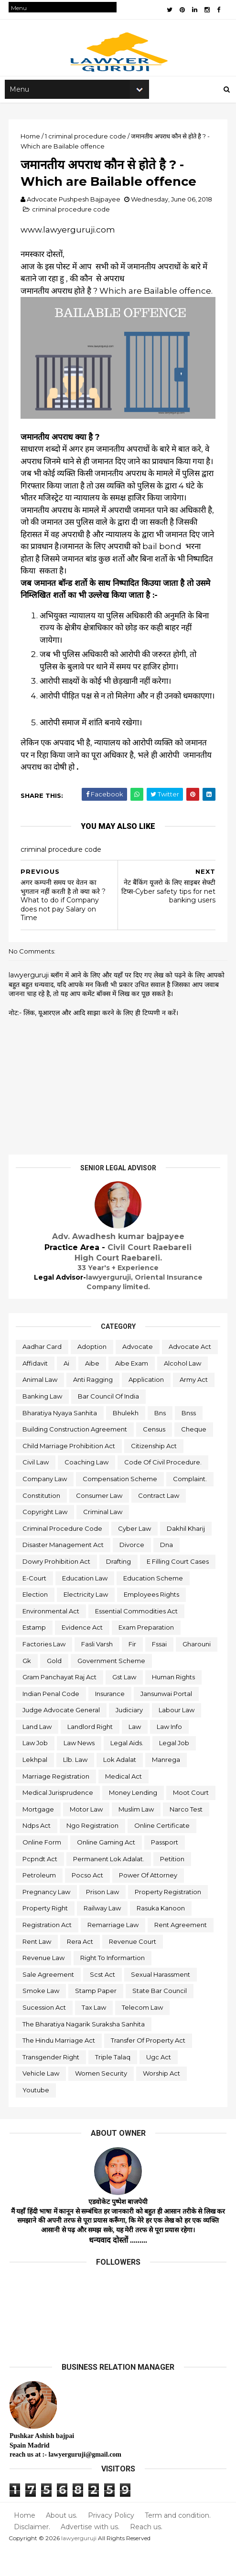  Describe the element at coordinates (59, 2067) in the screenshot. I see `the hindu marriage act` at that location.